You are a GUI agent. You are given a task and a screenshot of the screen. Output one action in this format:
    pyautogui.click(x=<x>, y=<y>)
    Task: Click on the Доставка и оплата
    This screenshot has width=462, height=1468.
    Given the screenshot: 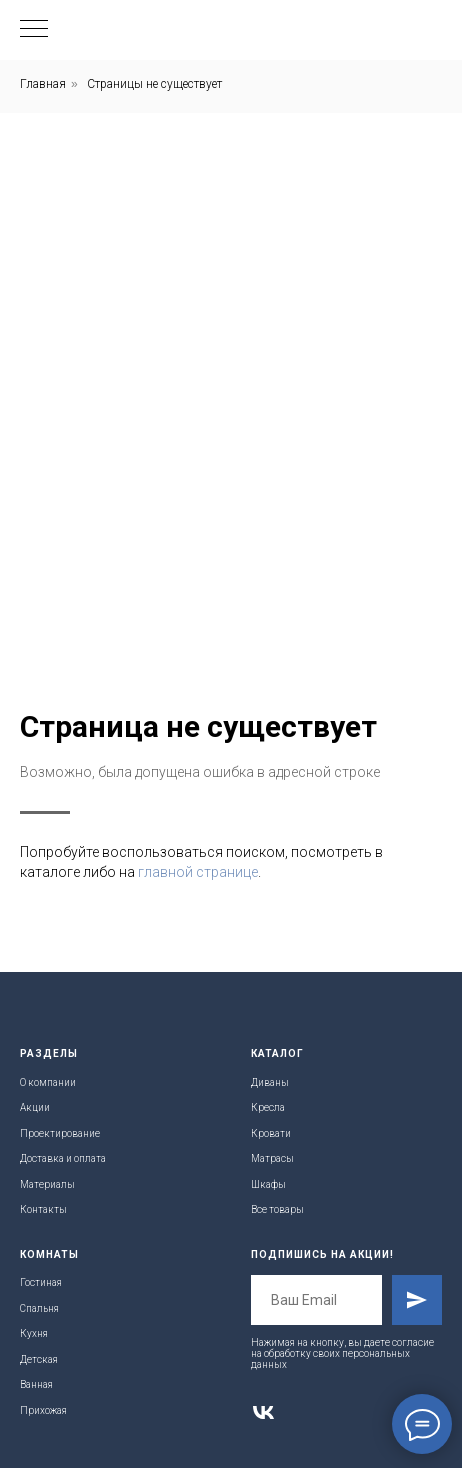 What is the action you would take?
    pyautogui.click(x=63, y=1158)
    